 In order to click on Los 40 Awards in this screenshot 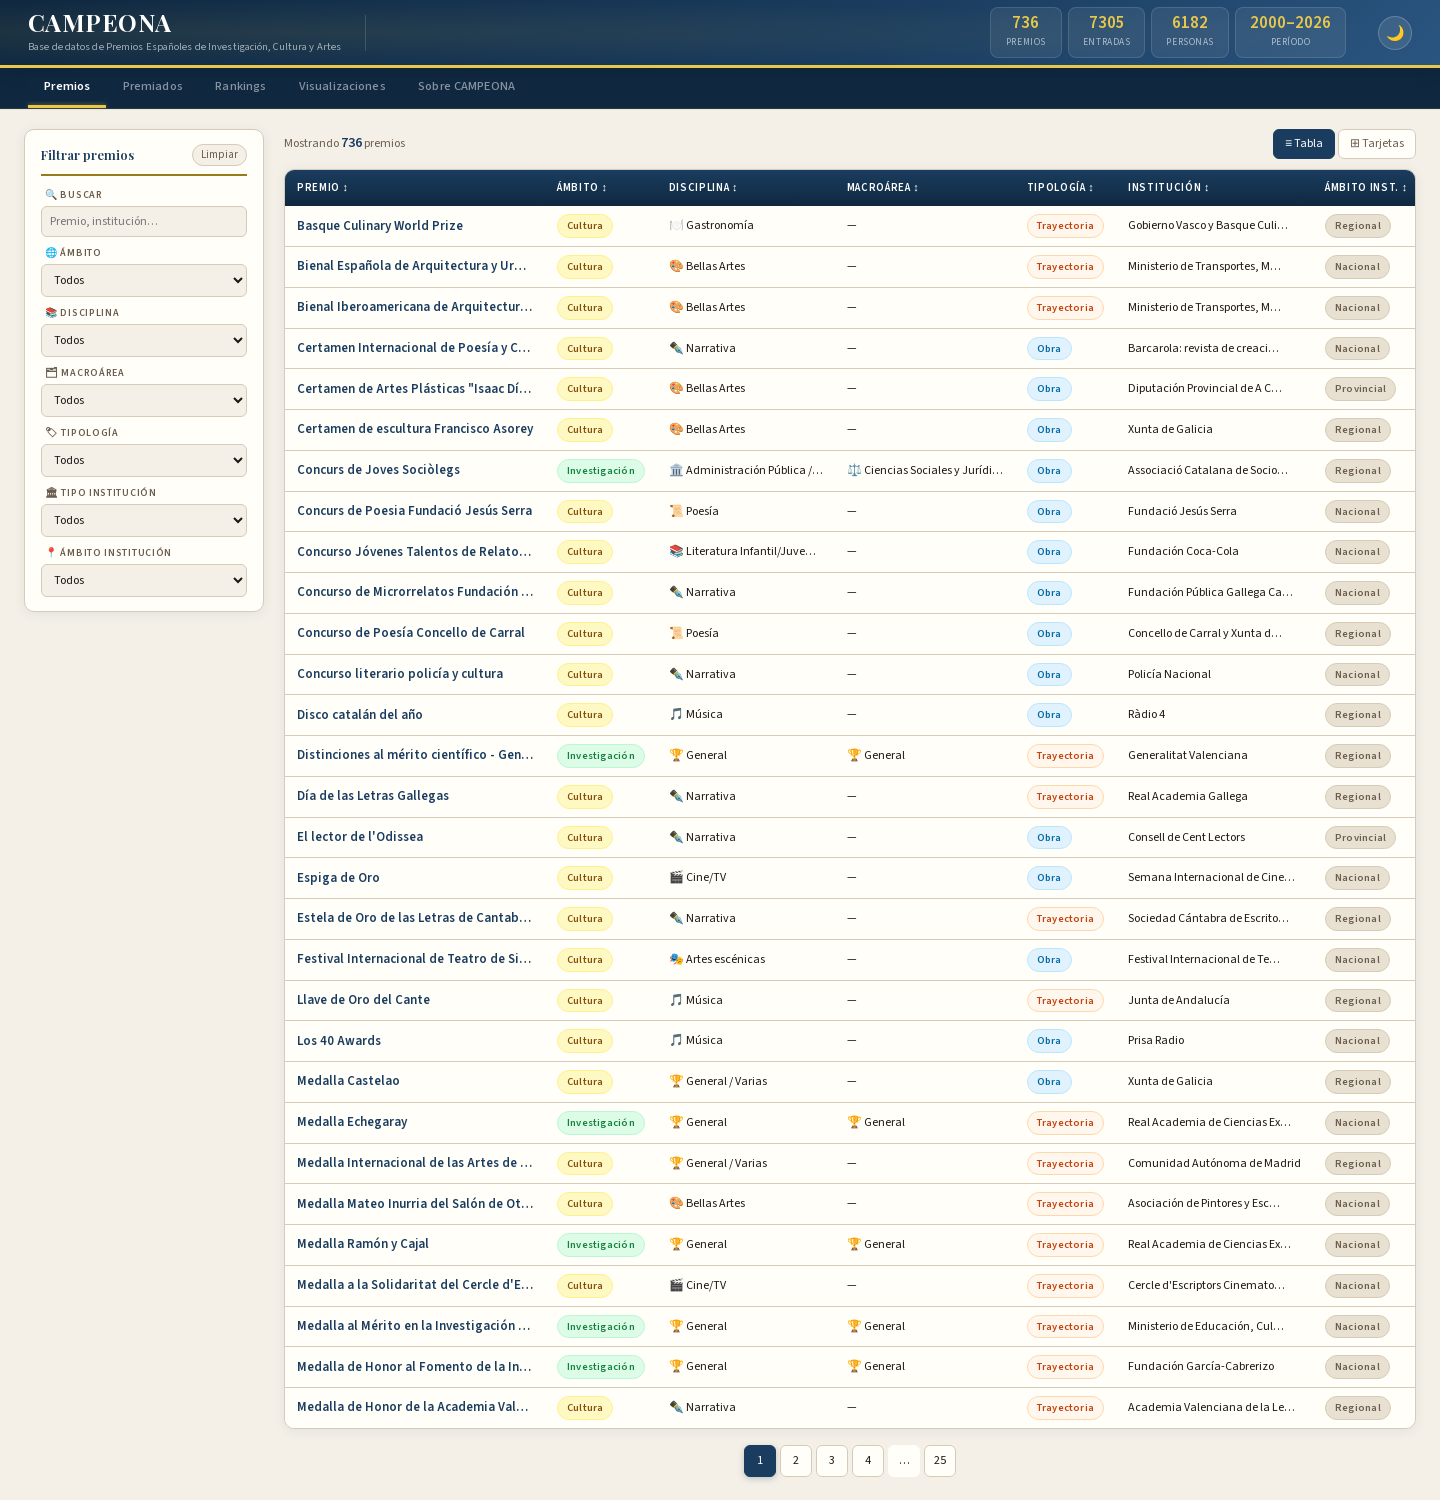, I will do `click(339, 1043)`.